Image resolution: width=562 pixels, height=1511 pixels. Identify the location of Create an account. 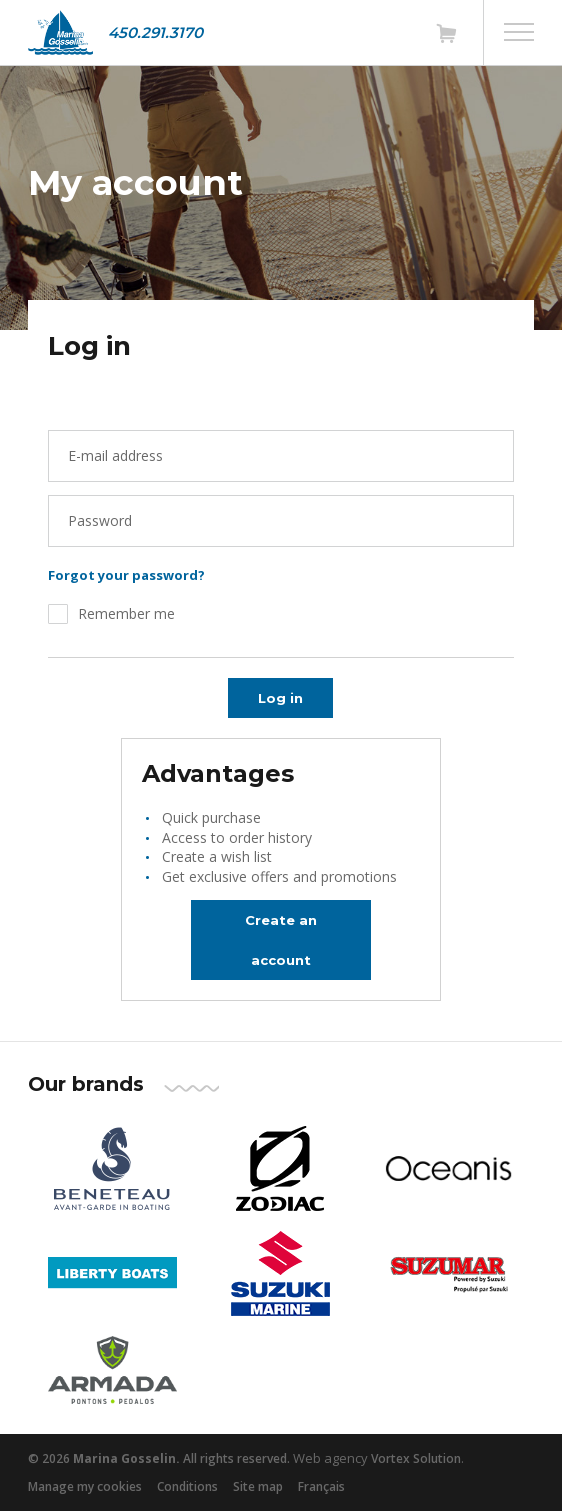
(281, 940).